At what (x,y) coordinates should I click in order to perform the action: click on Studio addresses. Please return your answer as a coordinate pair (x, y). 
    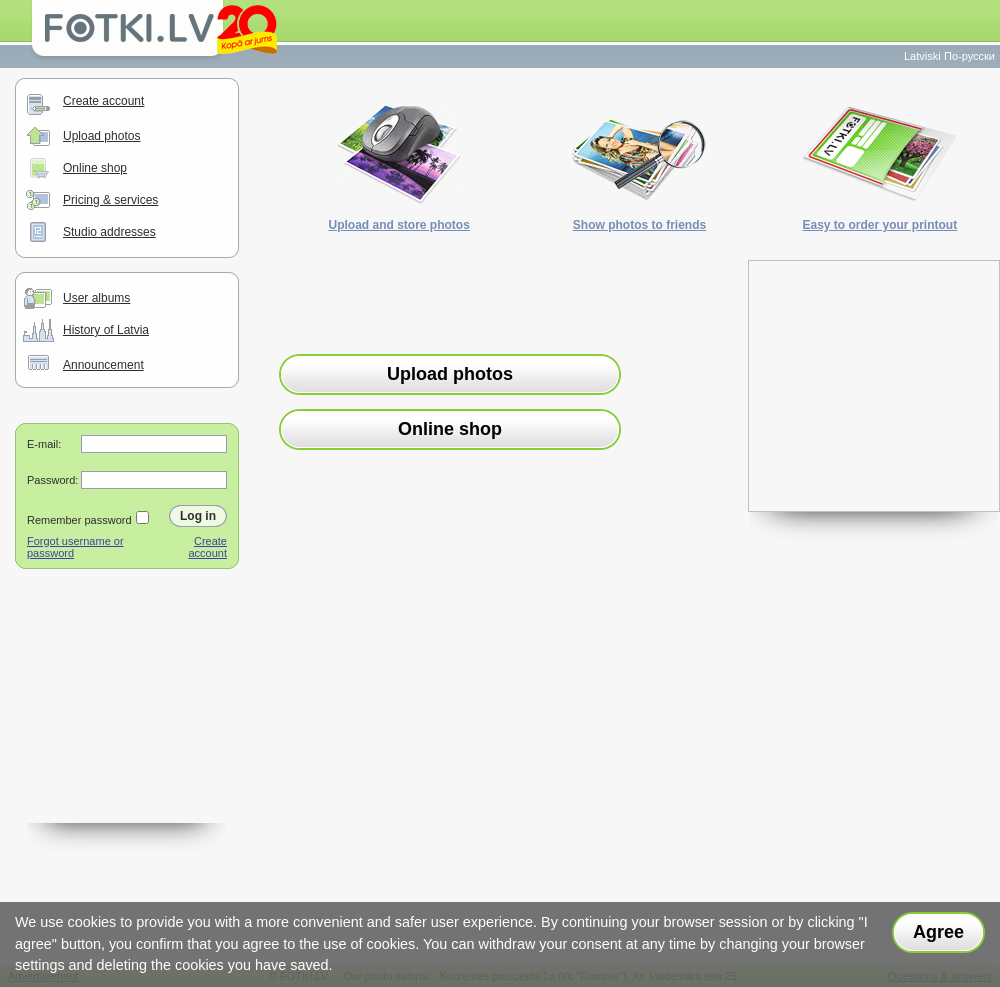
    Looking at the image, I should click on (109, 232).